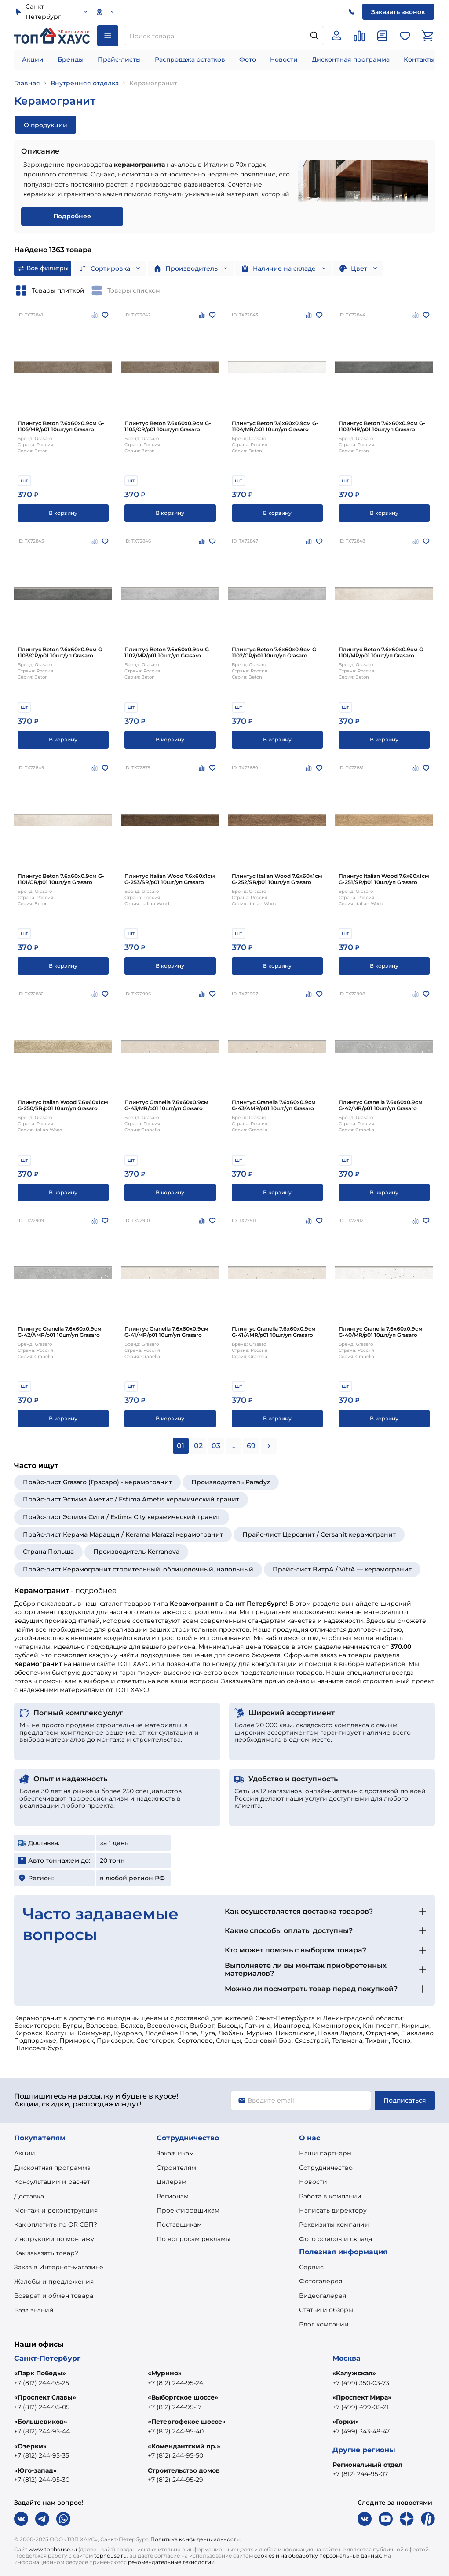 The image size is (449, 2576). I want to click on Работа в компании, so click(330, 2196).